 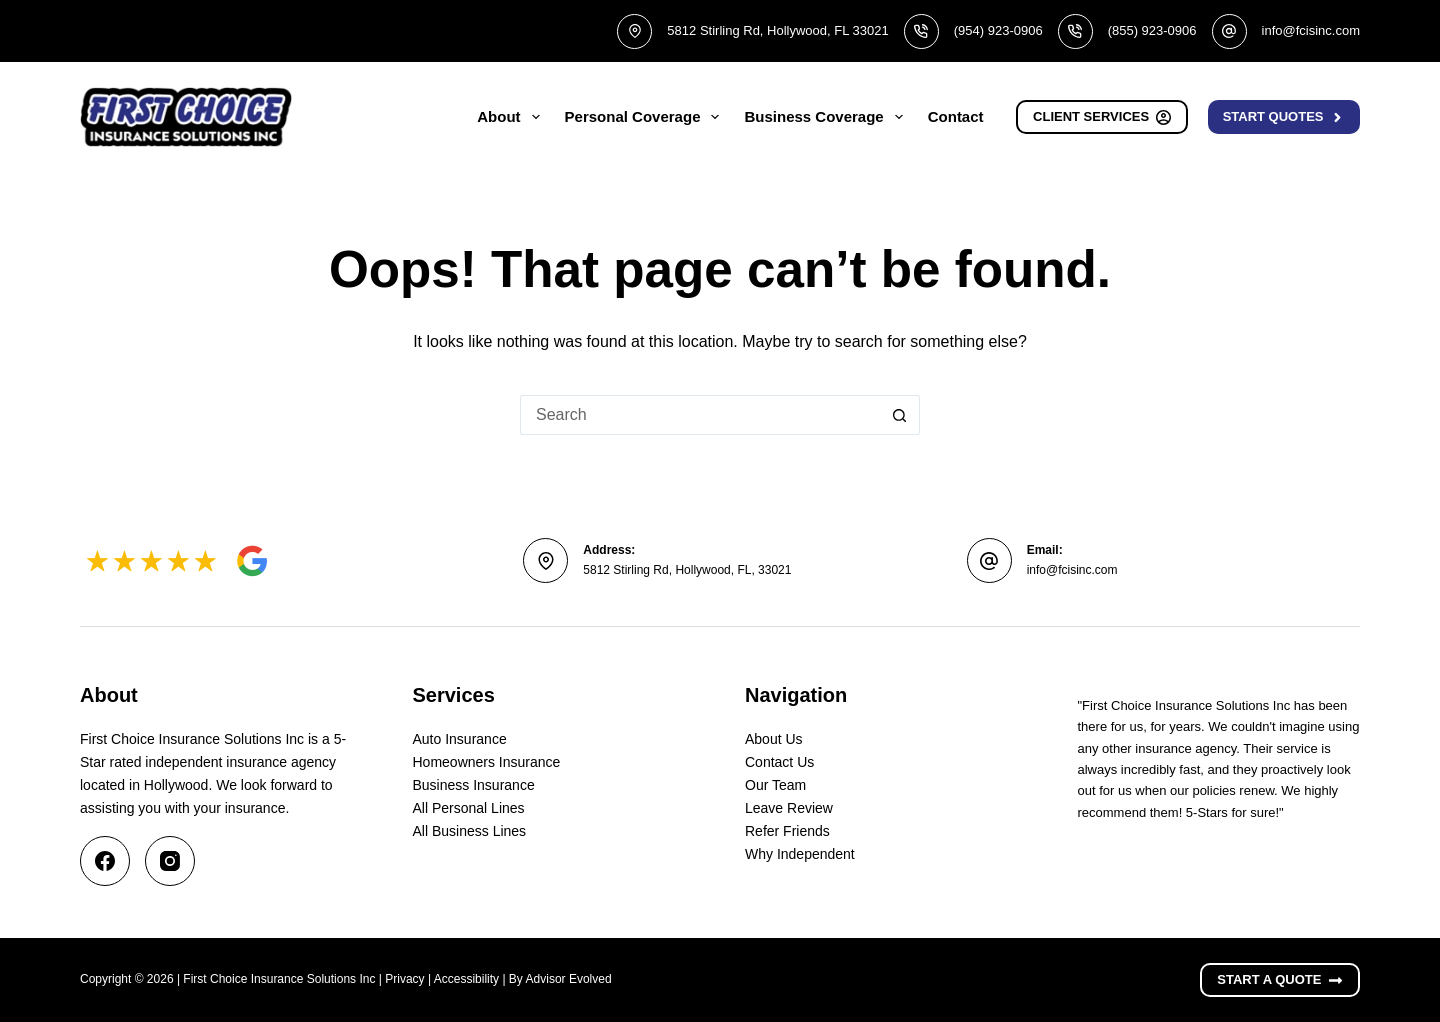 I want to click on [Search for...], so click(x=700, y=415).